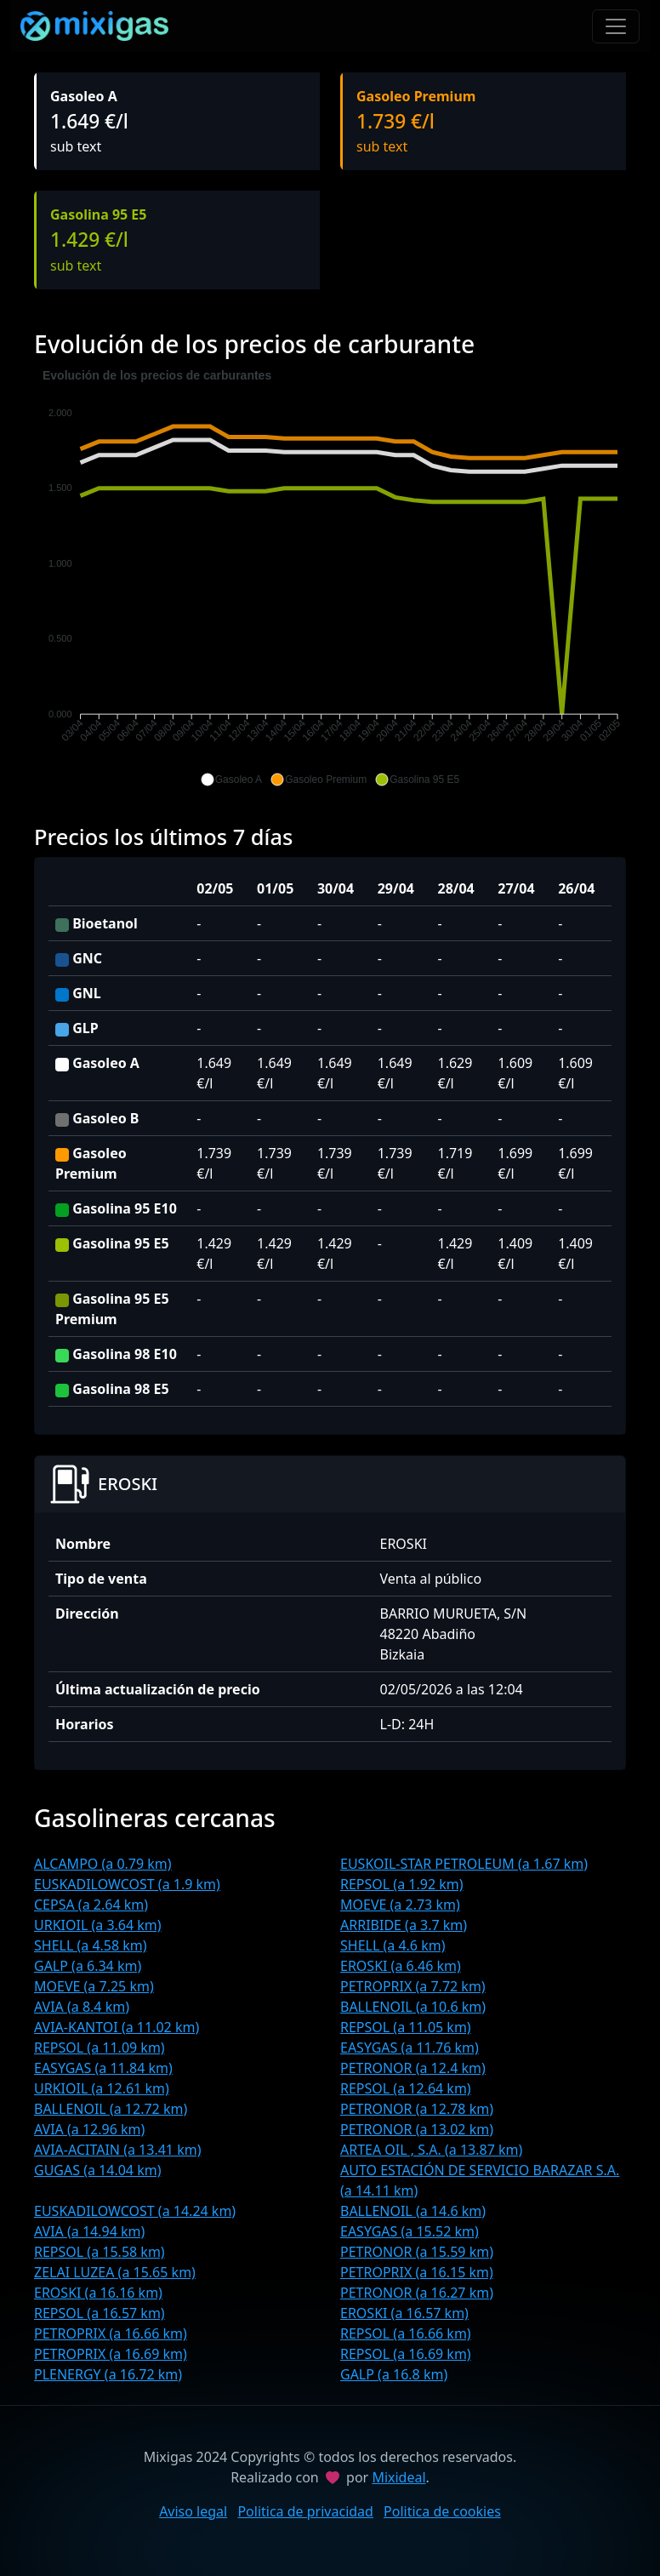  Describe the element at coordinates (99, 2251) in the screenshot. I see `REPSOL (a 15.58 km)` at that location.